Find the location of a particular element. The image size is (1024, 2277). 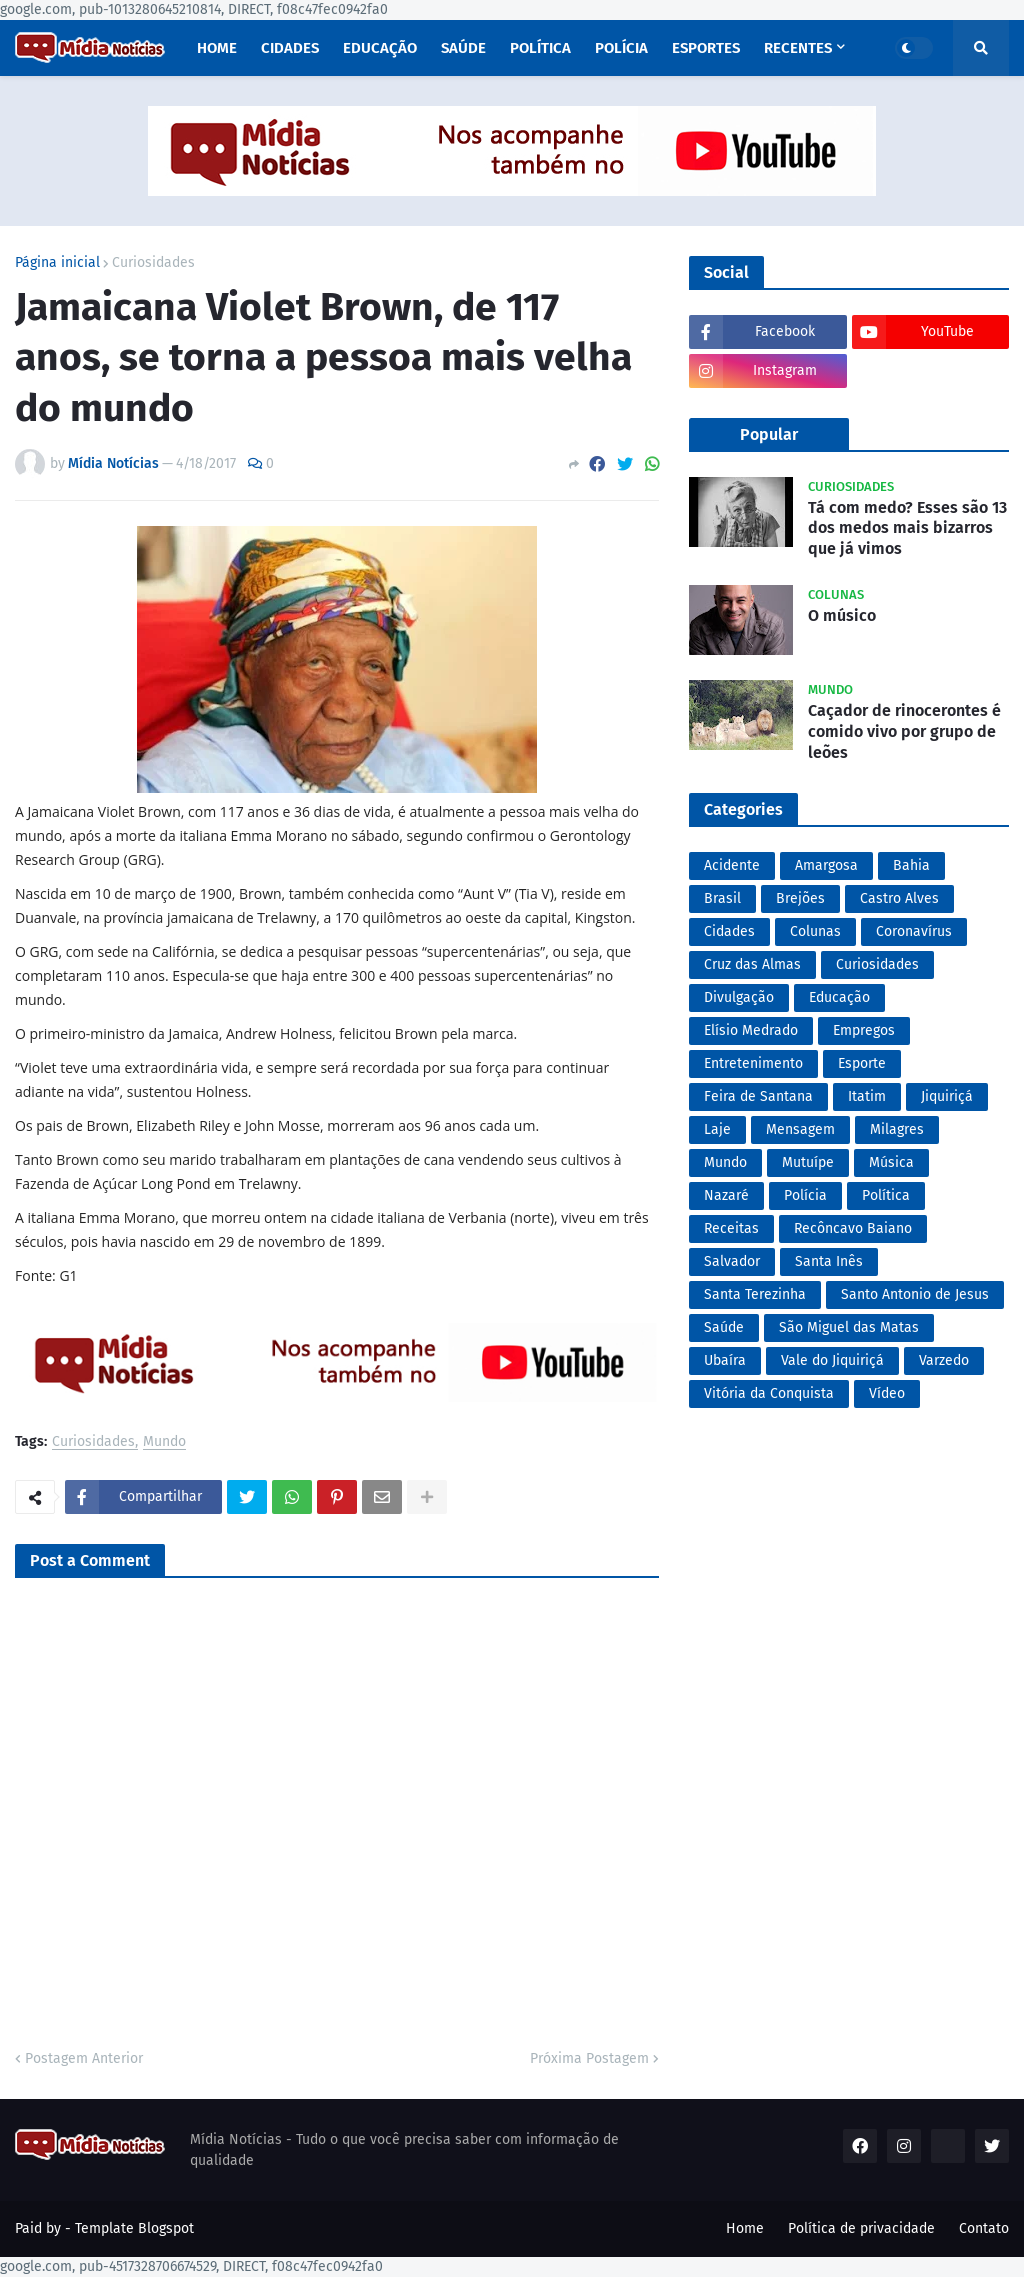

Ubaíra is located at coordinates (725, 1360).